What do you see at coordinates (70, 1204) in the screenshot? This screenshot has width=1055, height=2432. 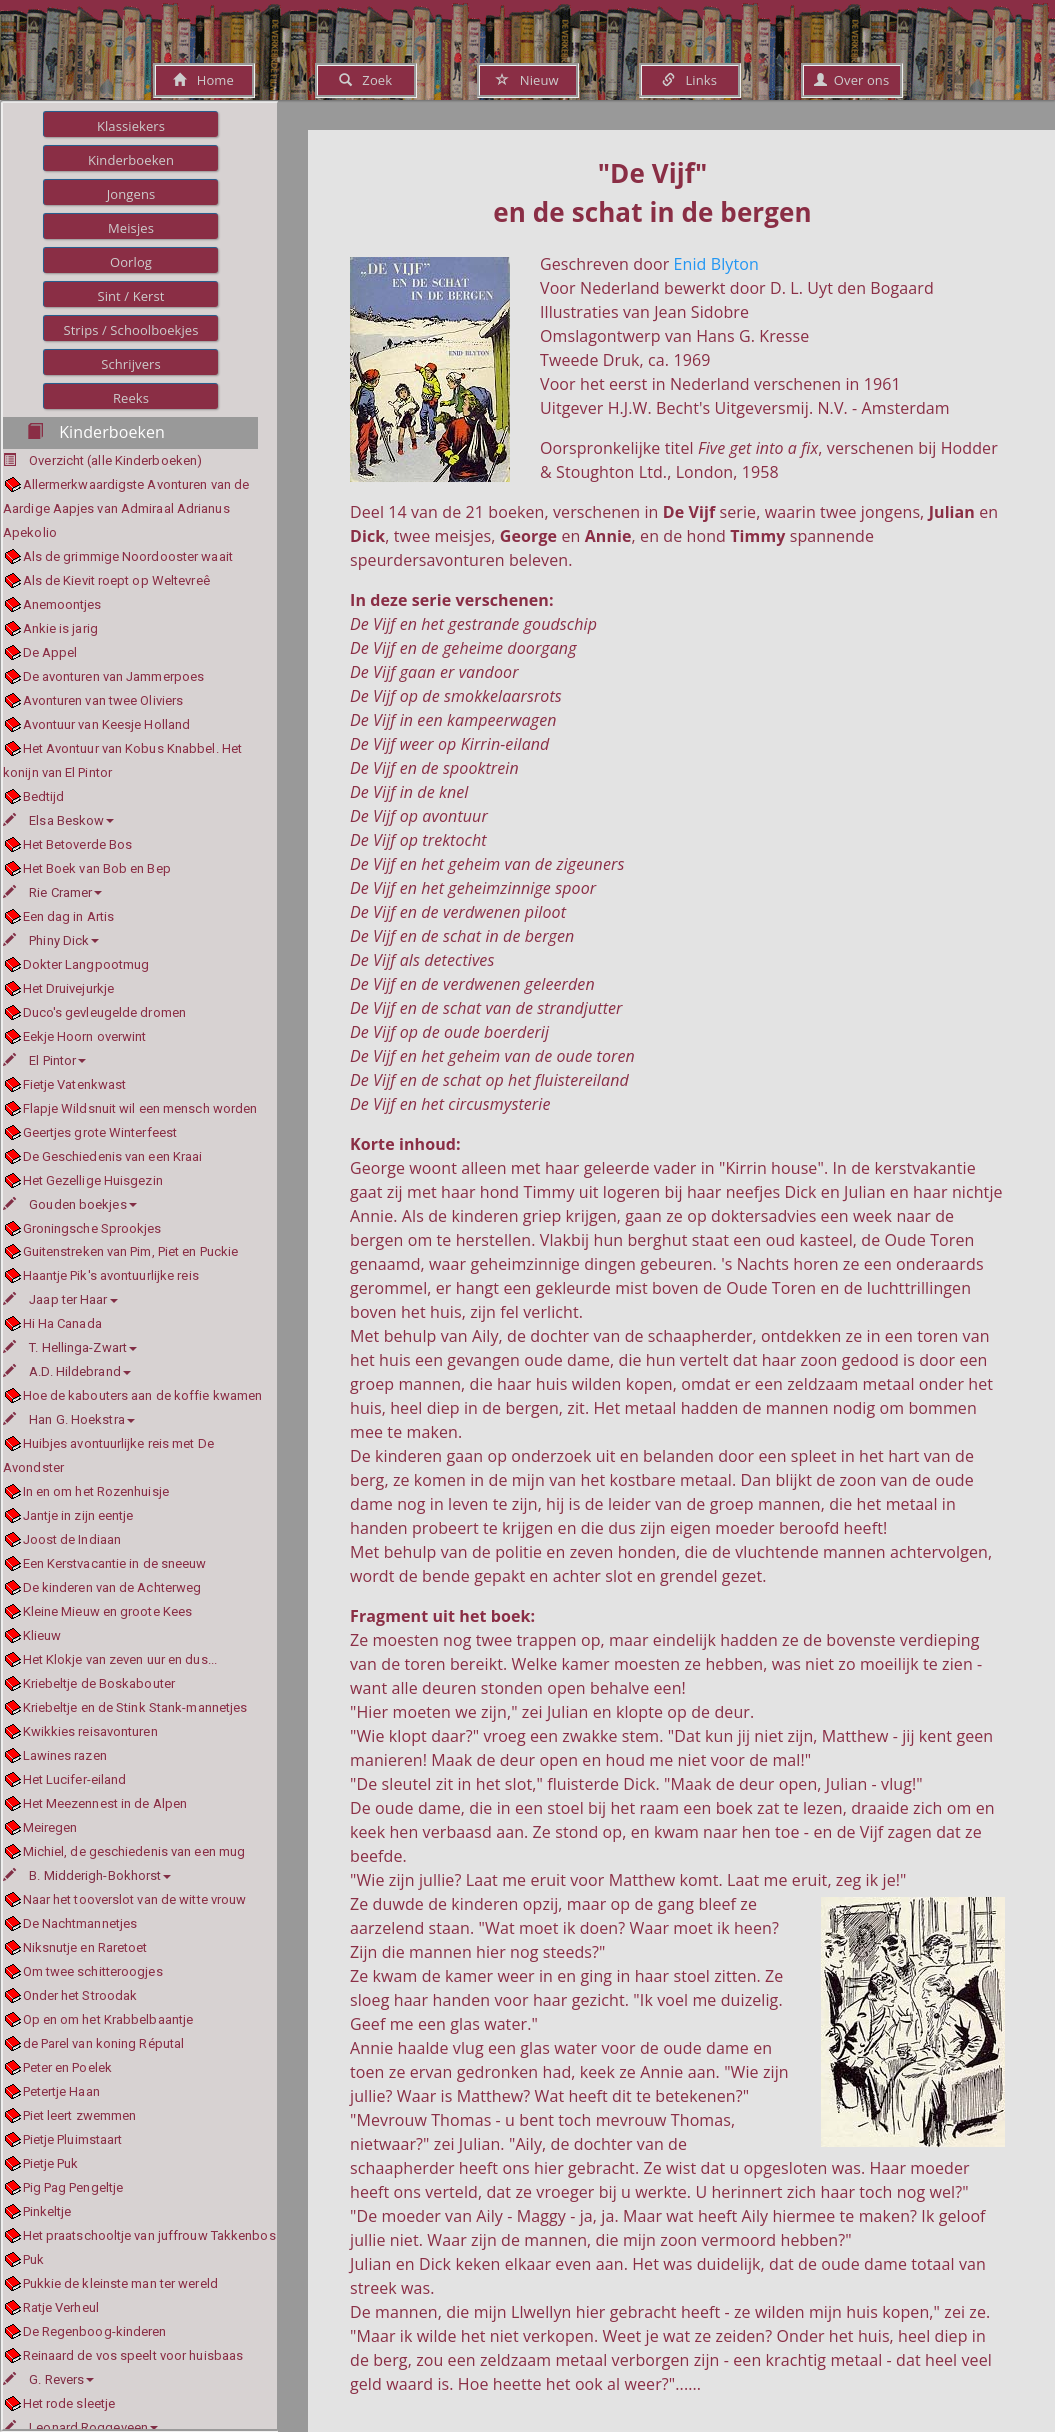 I see `Gouden boekjes` at bounding box center [70, 1204].